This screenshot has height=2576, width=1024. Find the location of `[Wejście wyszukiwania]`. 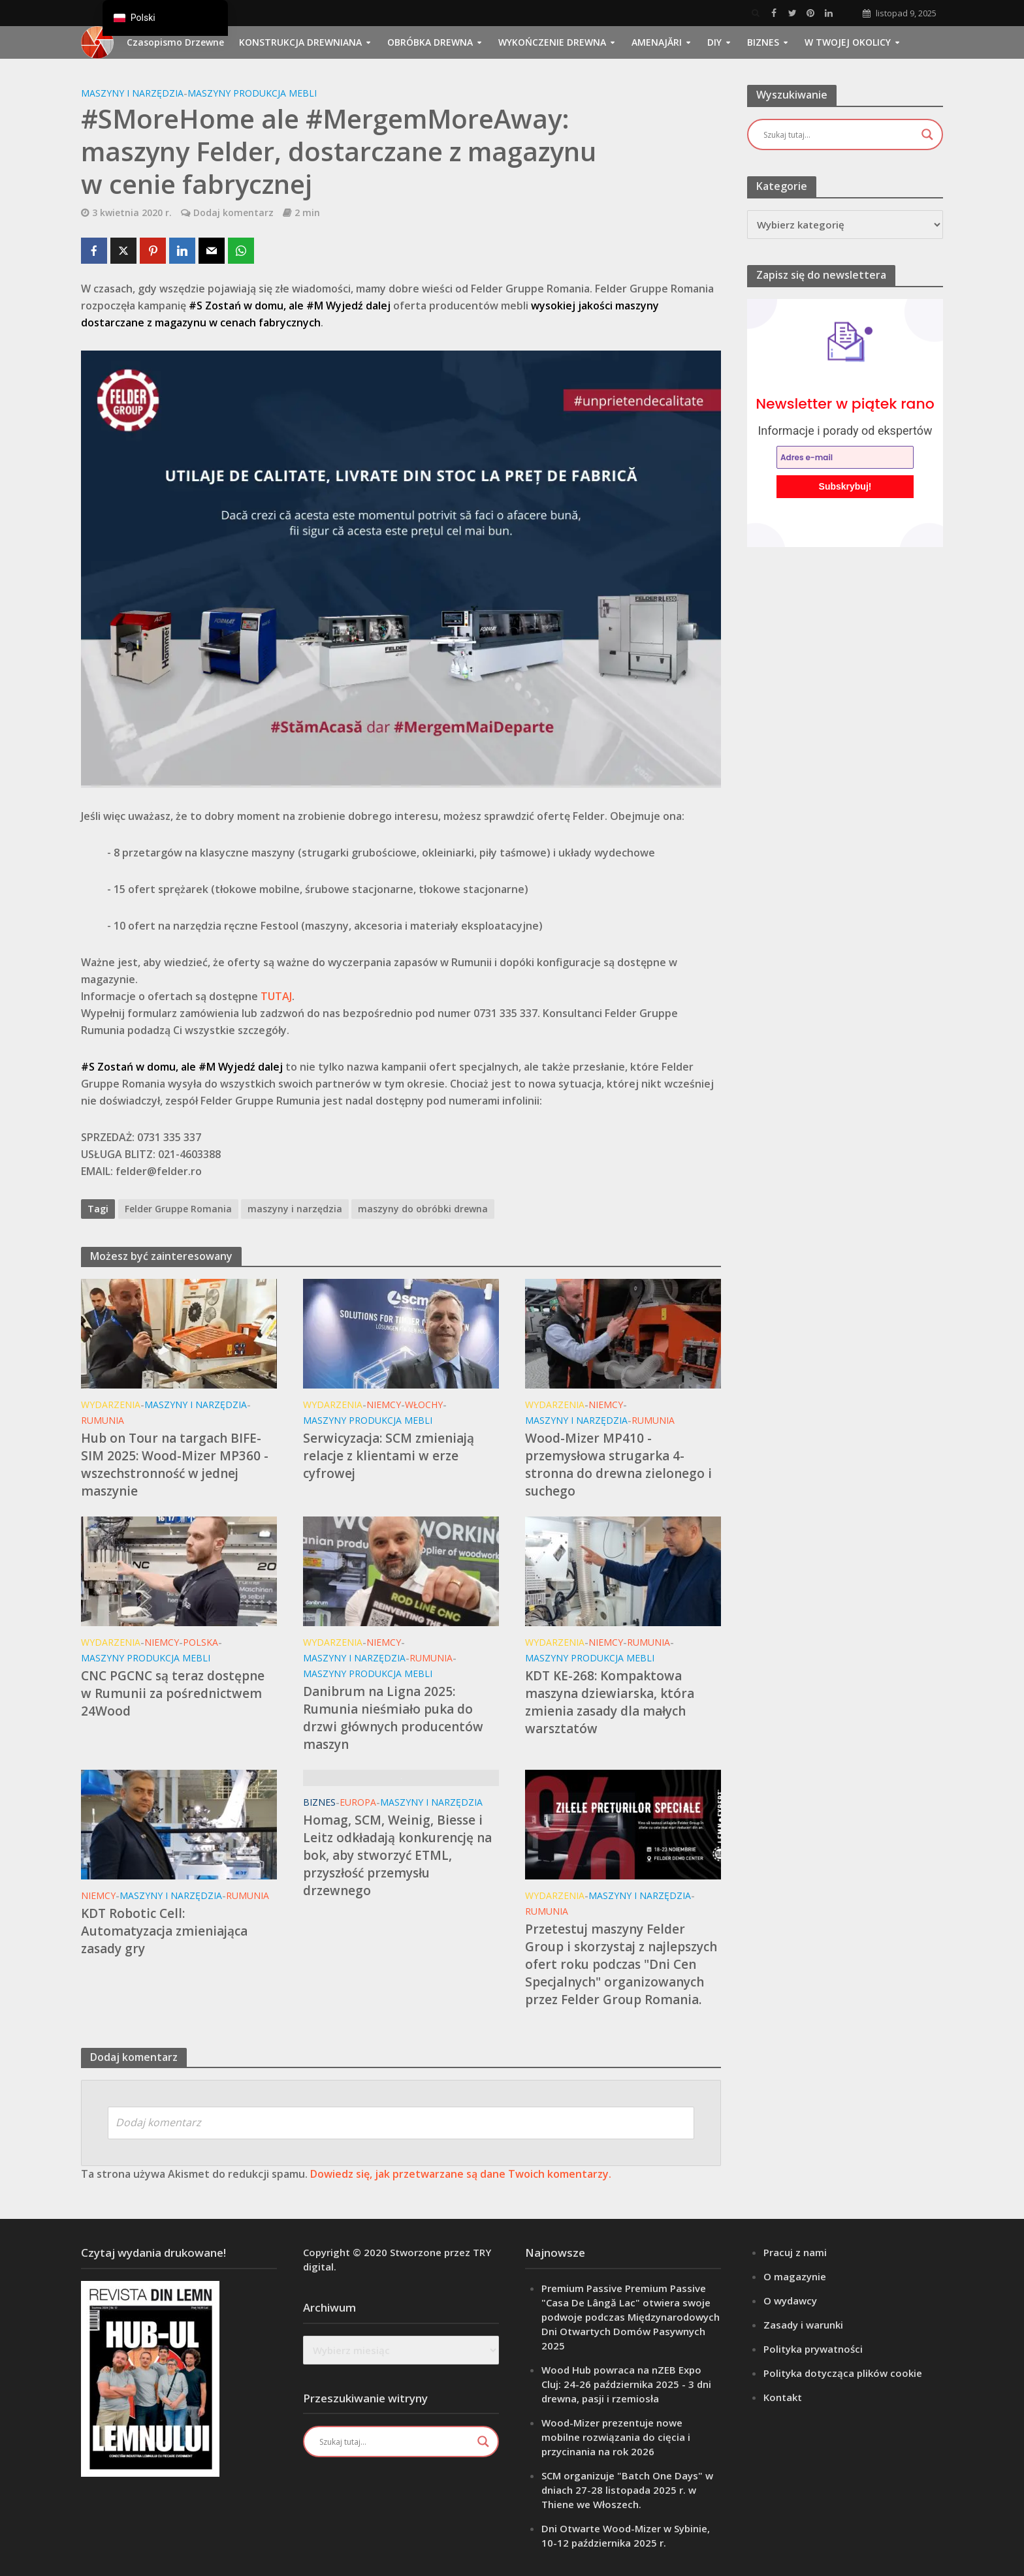

[Wejście wyszukiwania] is located at coordinates (839, 134).